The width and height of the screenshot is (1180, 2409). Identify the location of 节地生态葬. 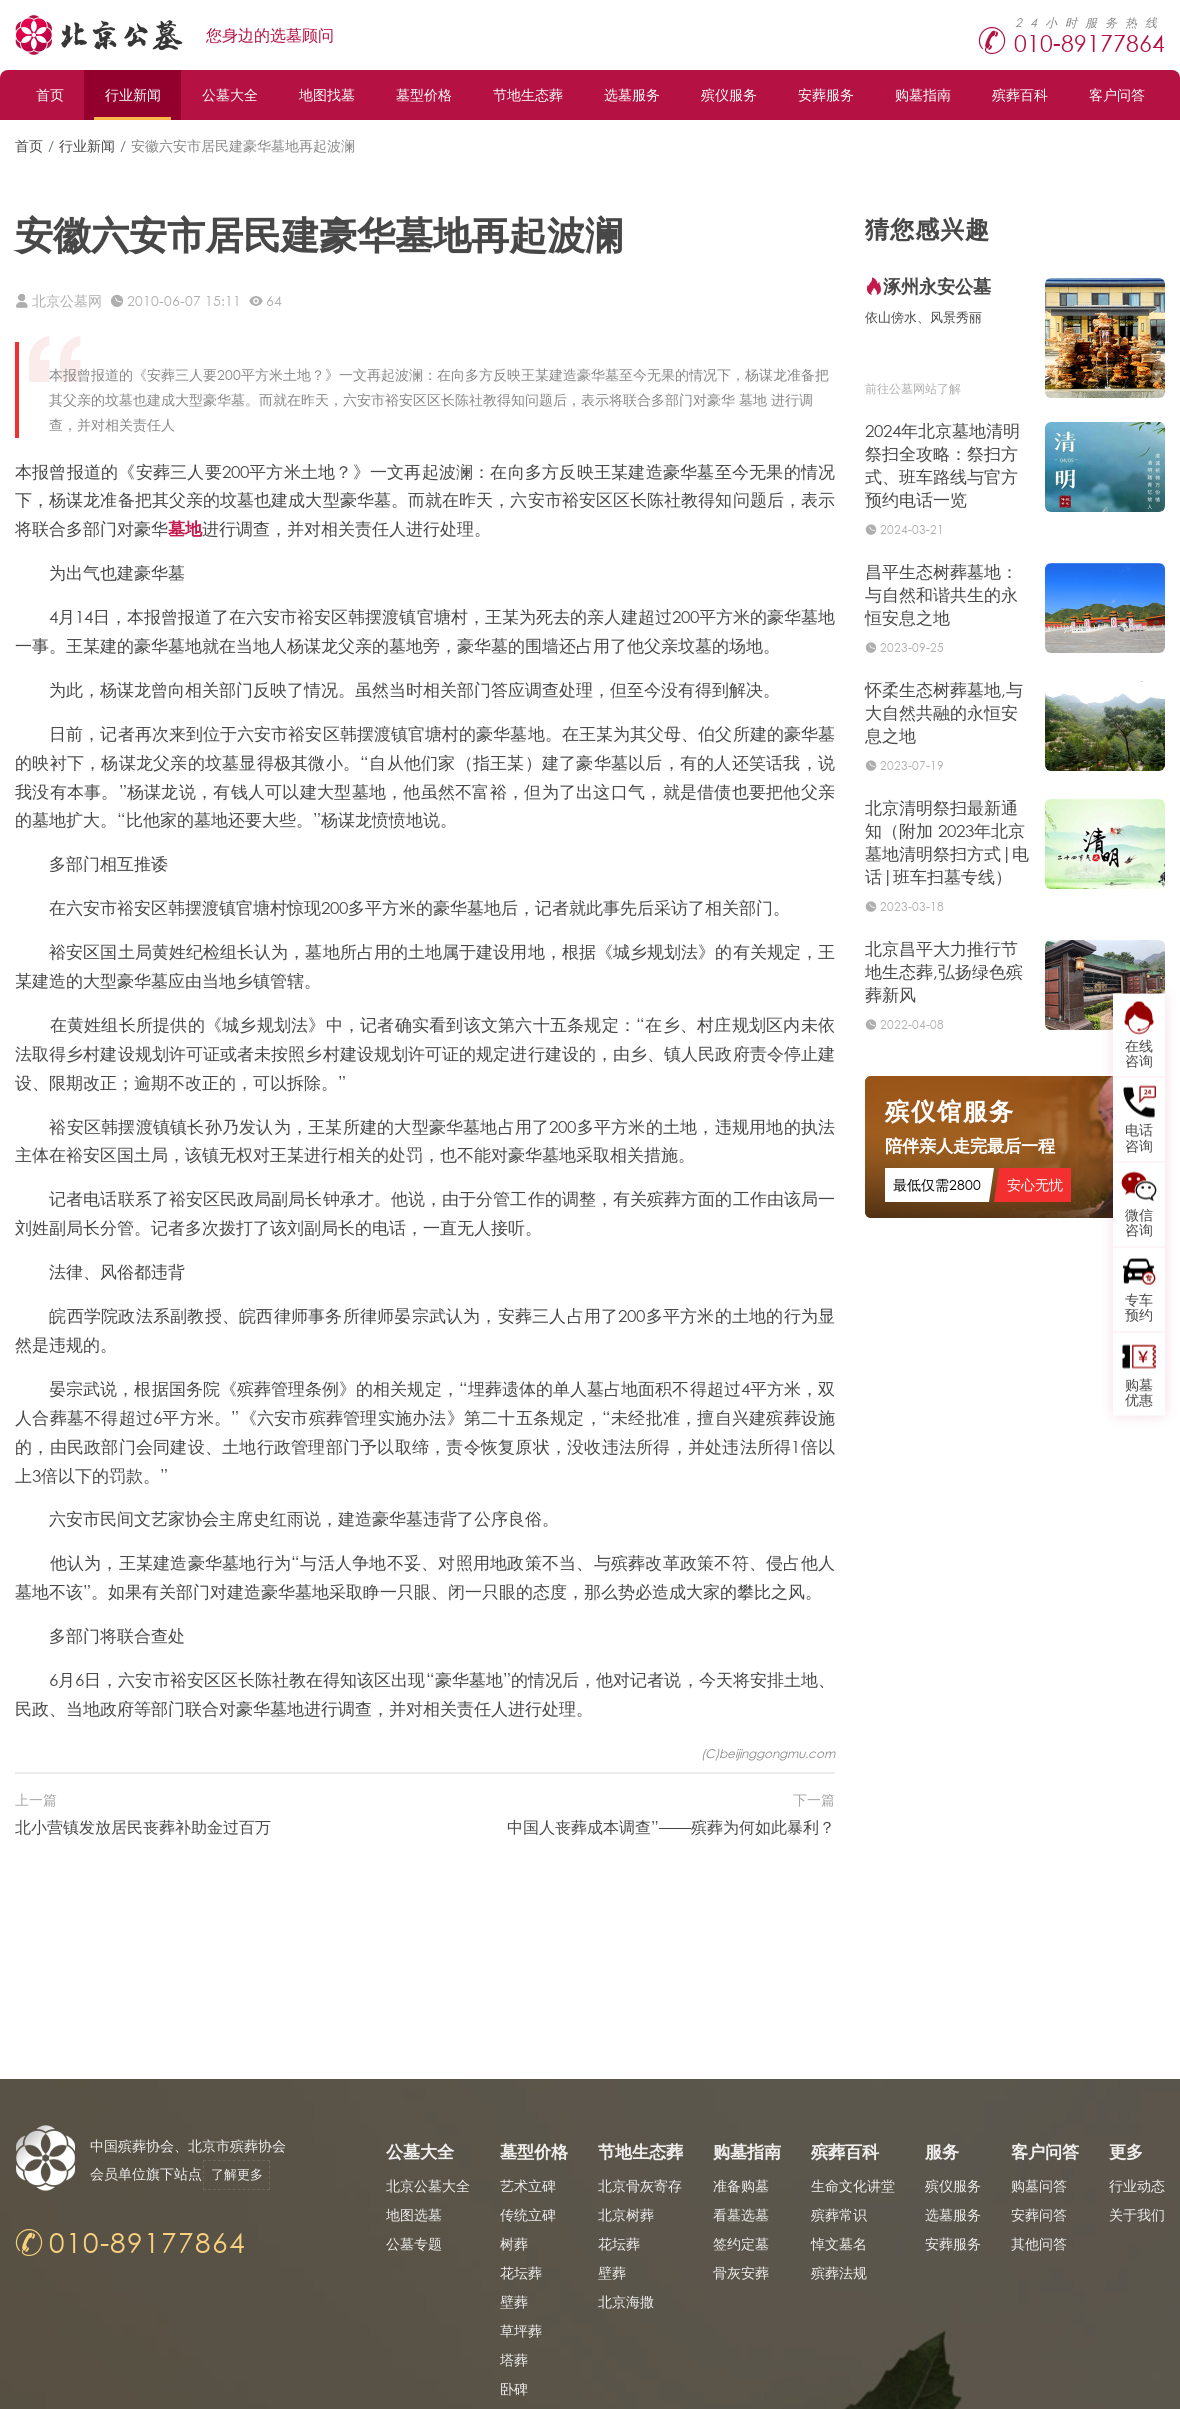
(528, 94).